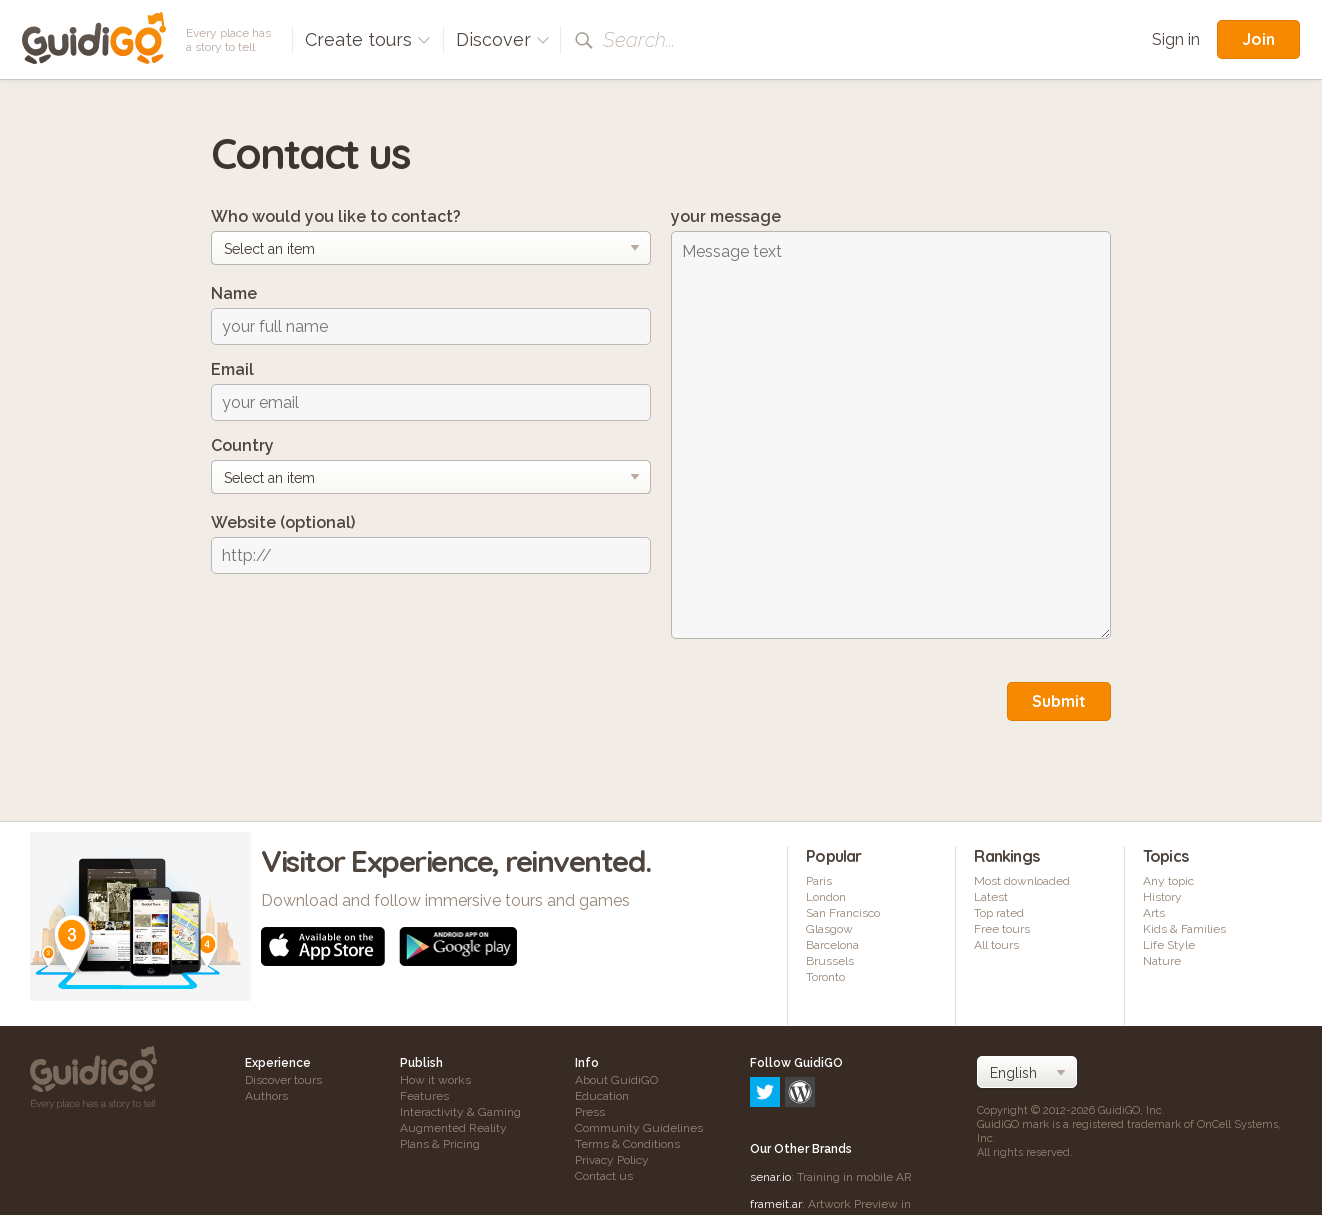 The image size is (1322, 1215). I want to click on Kids & Families, so click(1184, 929).